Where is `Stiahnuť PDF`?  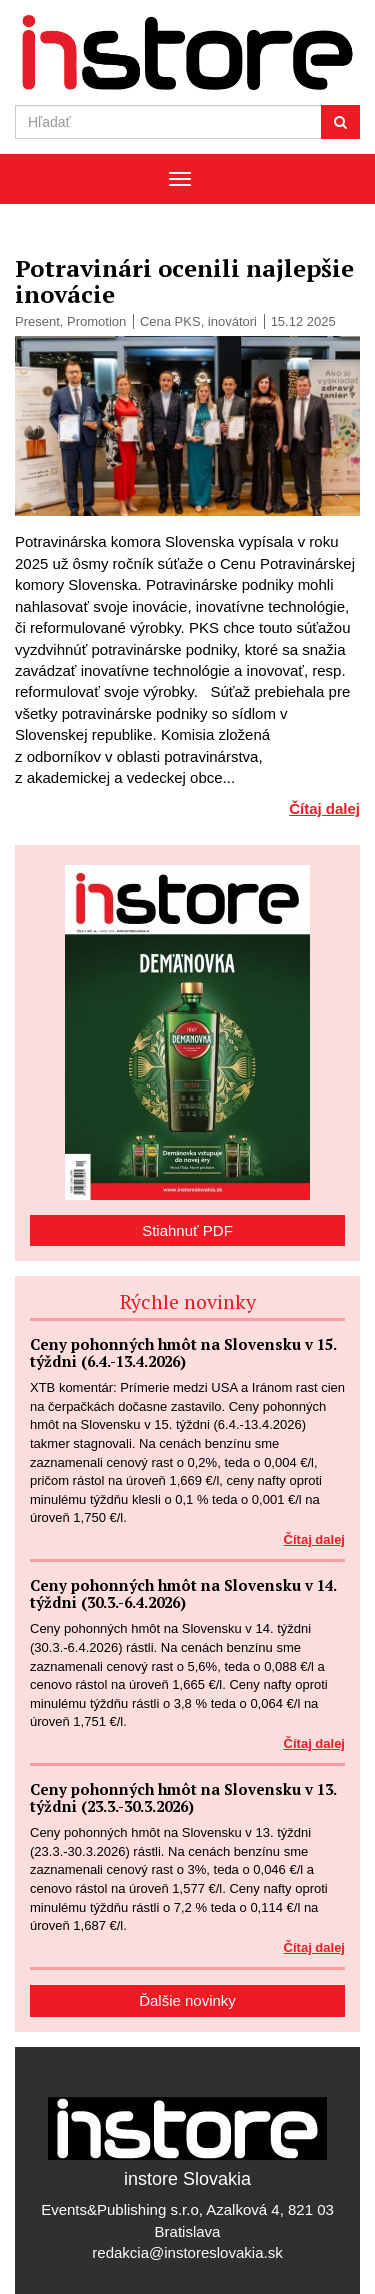 Stiahnuť PDF is located at coordinates (187, 1230).